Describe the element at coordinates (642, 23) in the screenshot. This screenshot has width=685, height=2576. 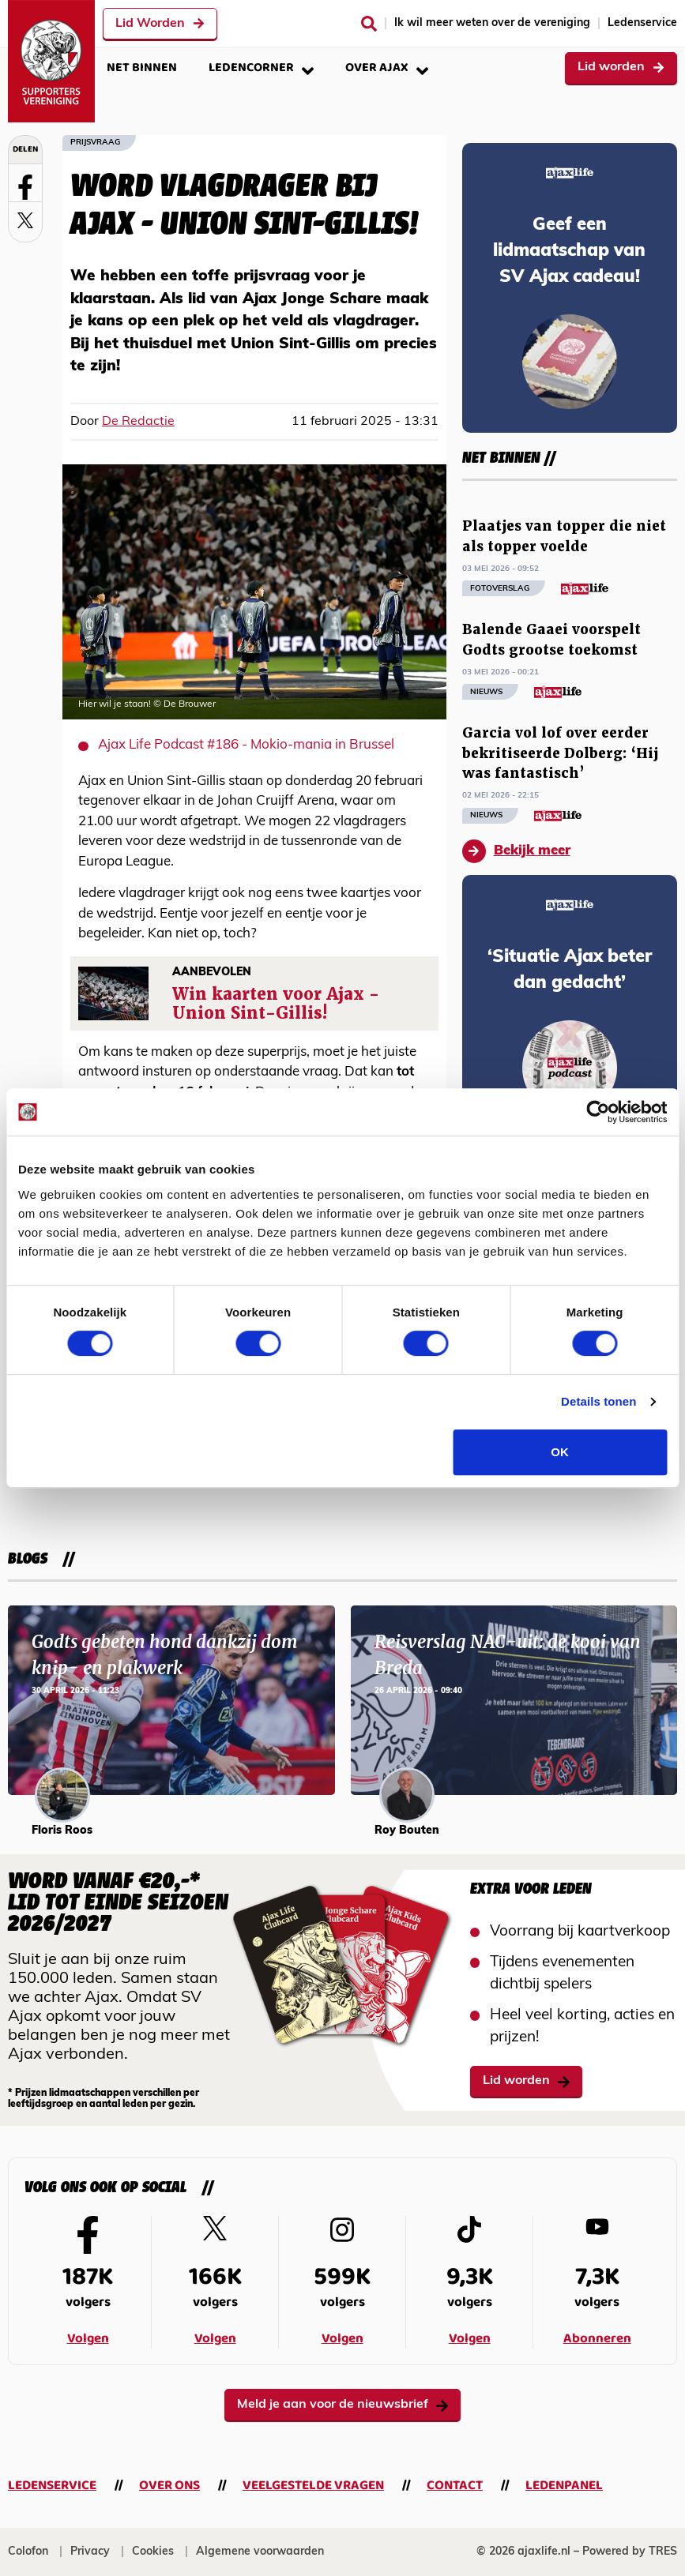
I see `Ledenservice` at that location.